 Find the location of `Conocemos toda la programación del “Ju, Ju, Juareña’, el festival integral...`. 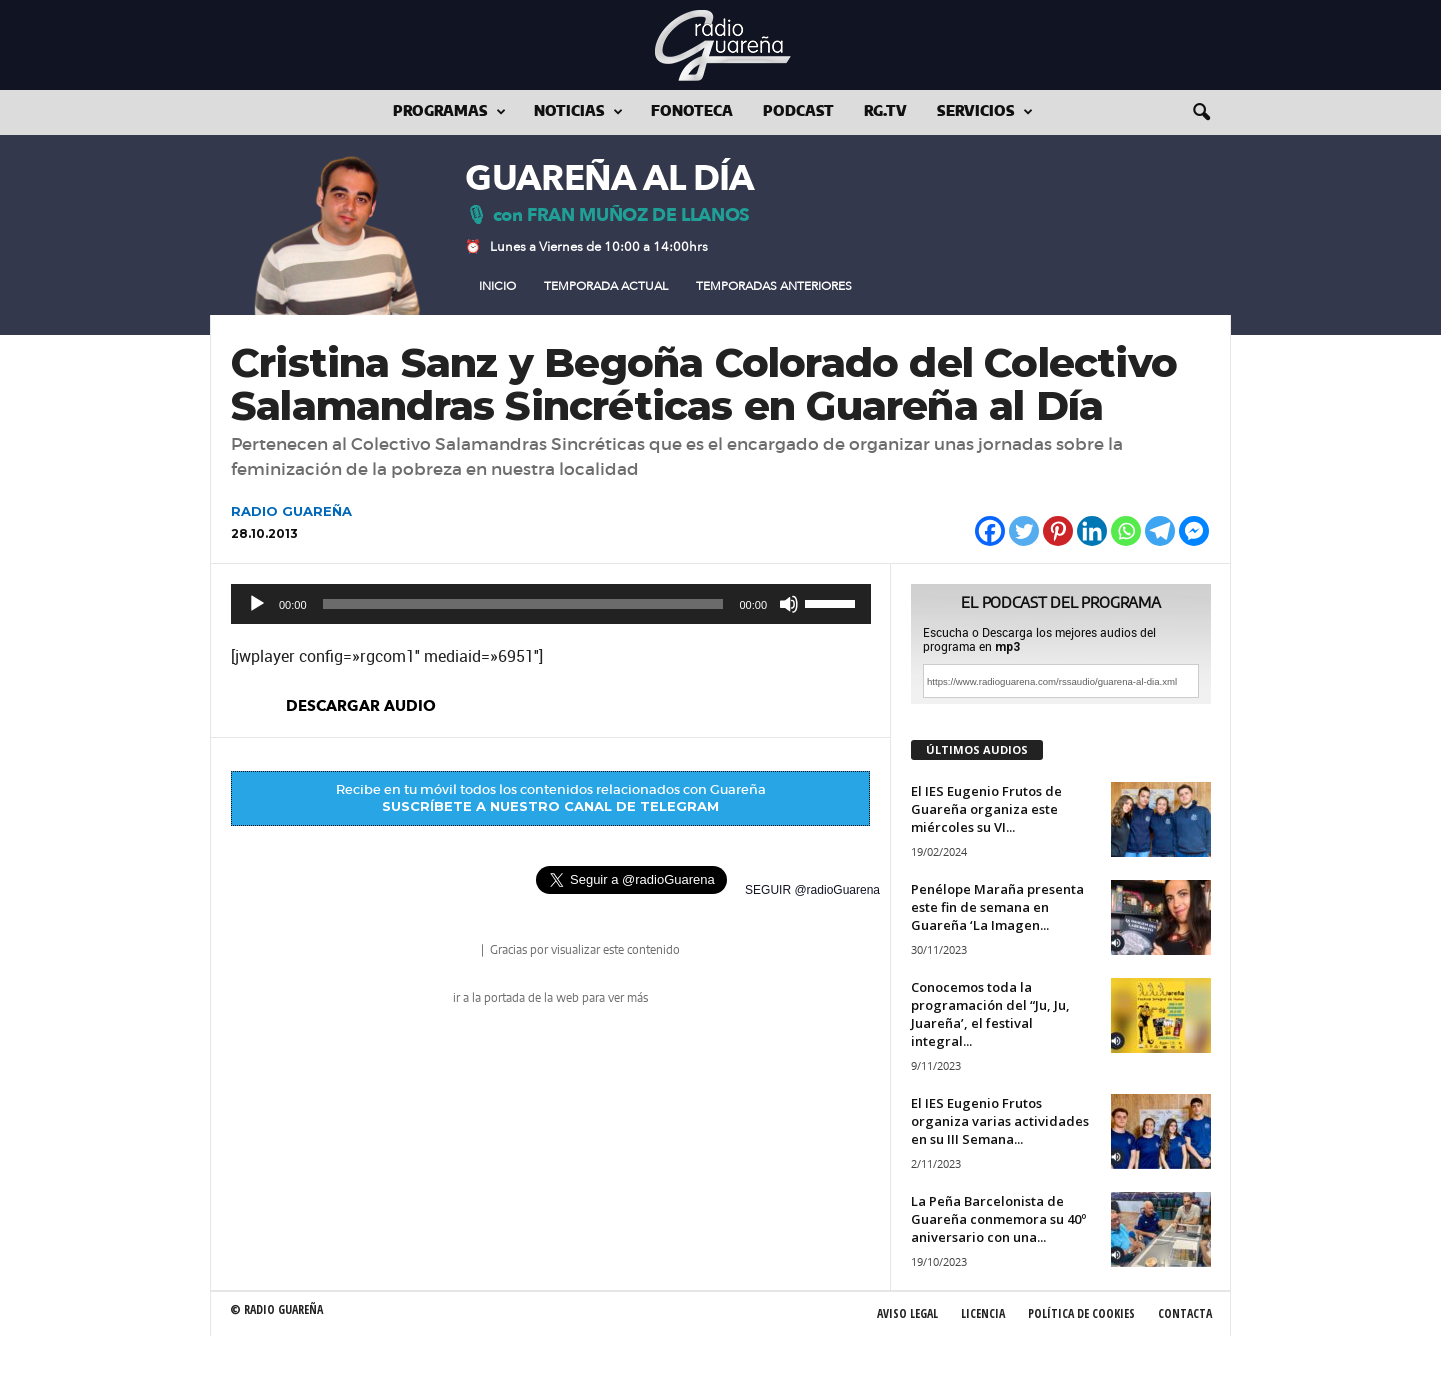

Conocemos toda la programación del “Ju, Ju, Juareña’, el festival integral... is located at coordinates (990, 1014).